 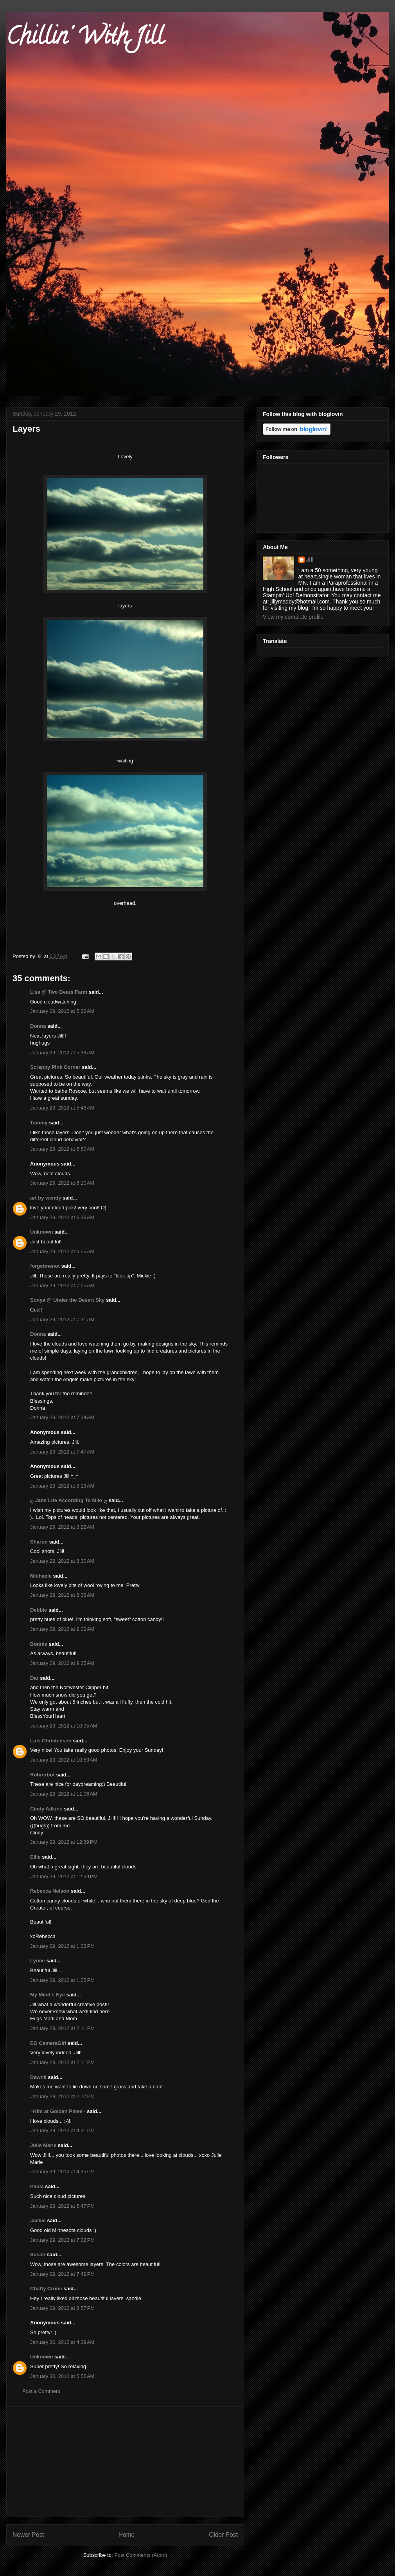 What do you see at coordinates (125, 2461) in the screenshot?
I see `[Advertisement]` at bounding box center [125, 2461].